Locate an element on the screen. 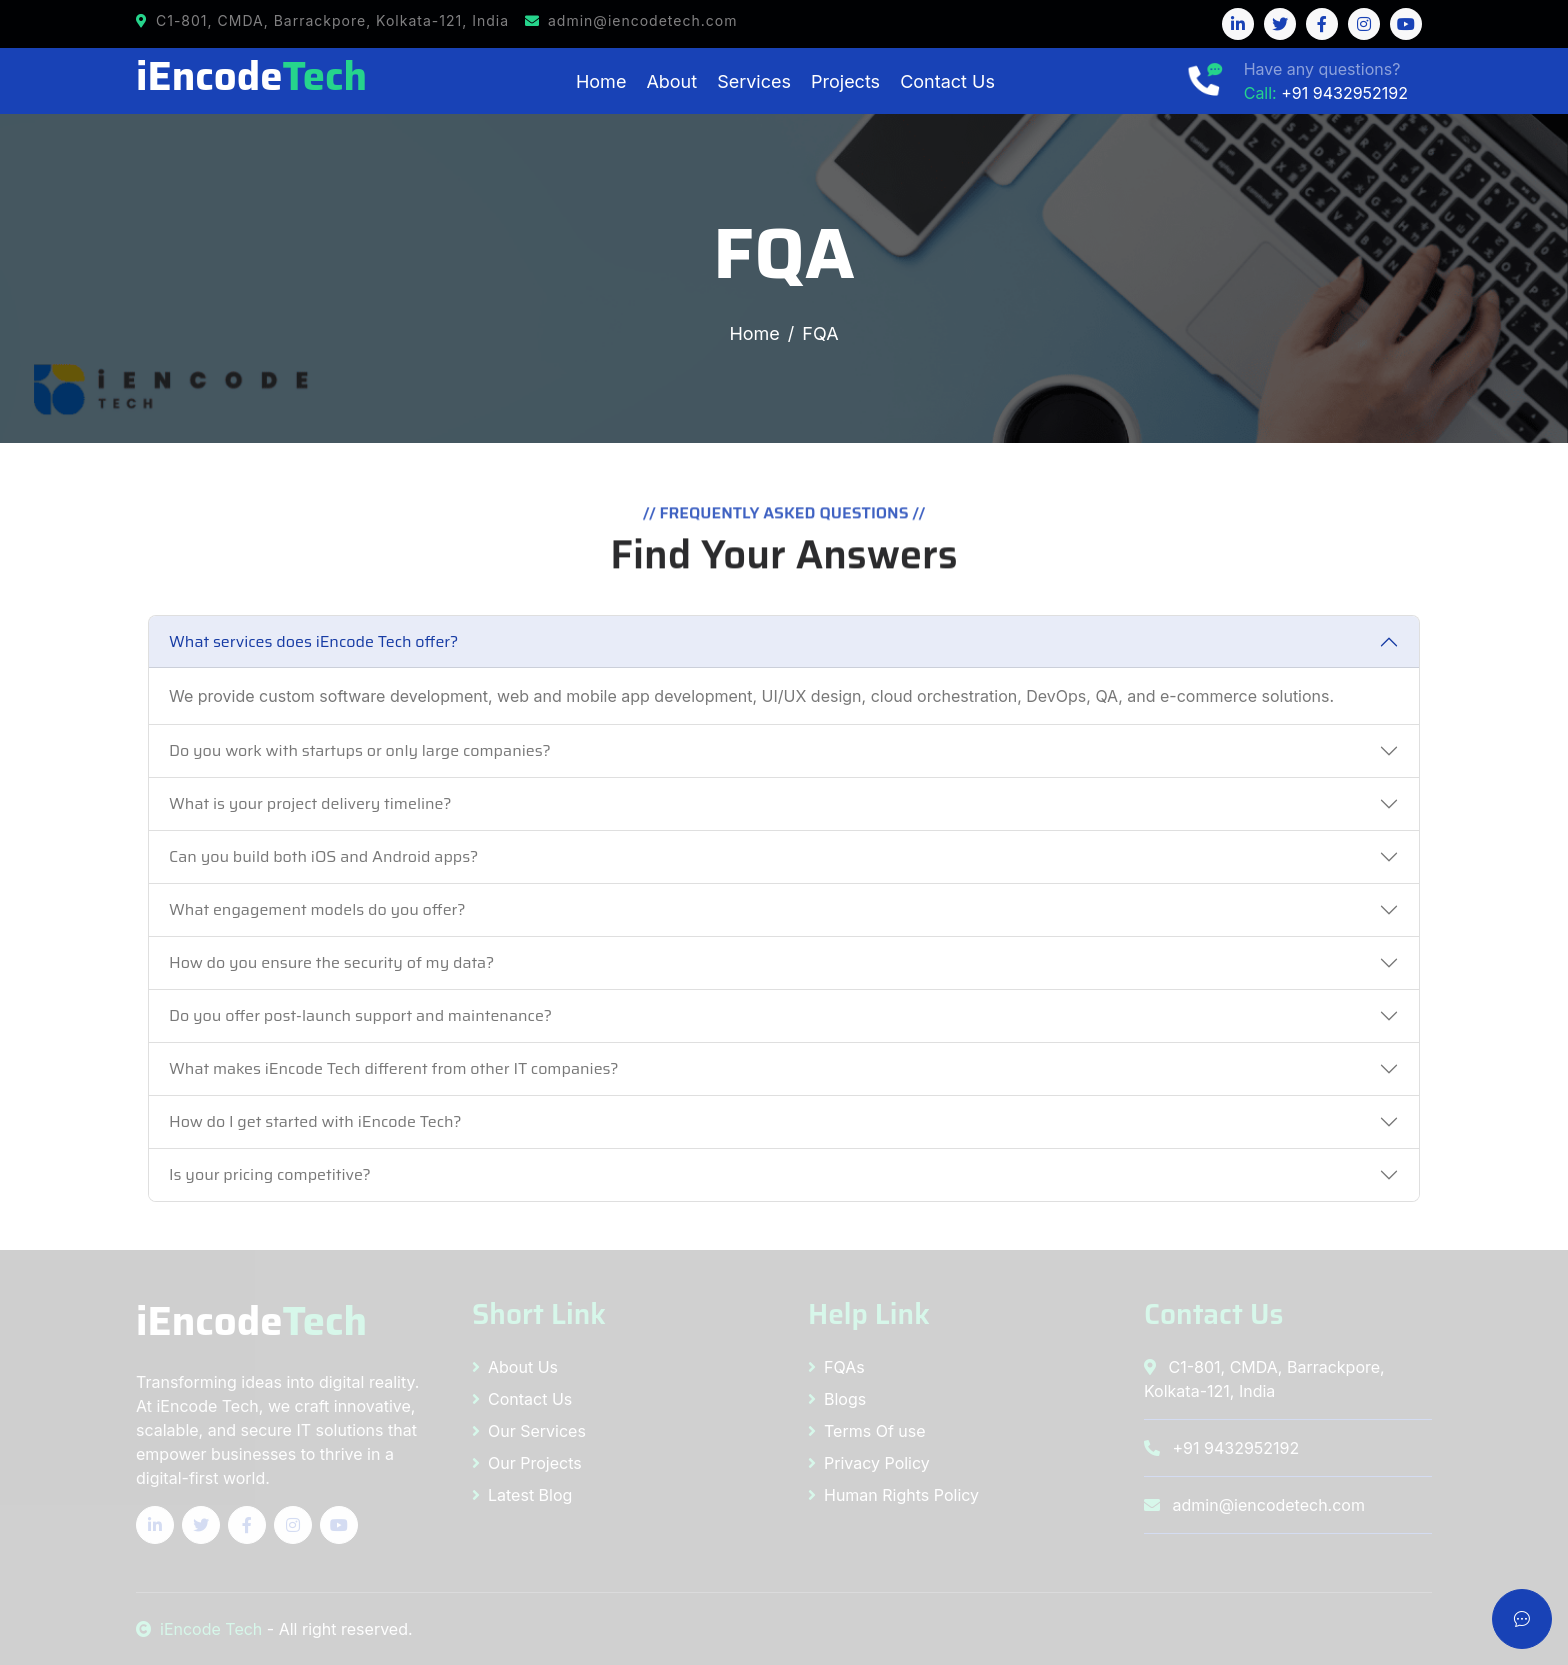 Image resolution: width=1568 pixels, height=1665 pixels. Projects is located at coordinates (845, 81).